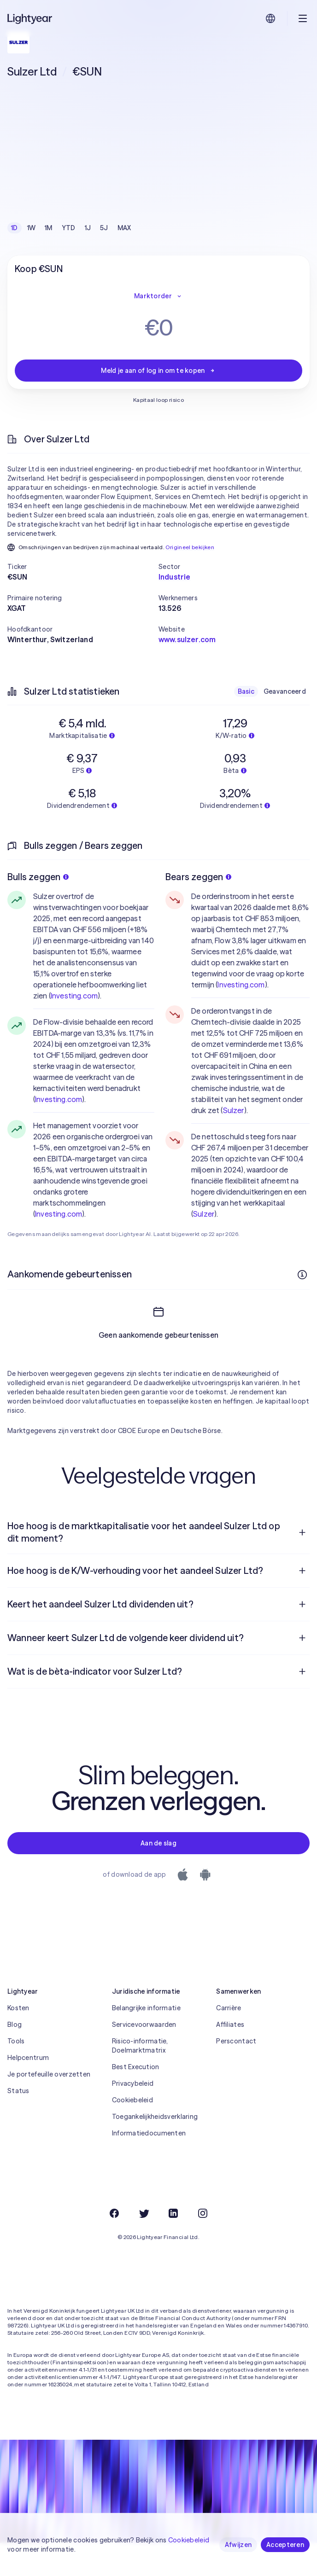 The width and height of the screenshot is (317, 2576). What do you see at coordinates (132, 2133) in the screenshot?
I see `Cookiebeleid` at bounding box center [132, 2133].